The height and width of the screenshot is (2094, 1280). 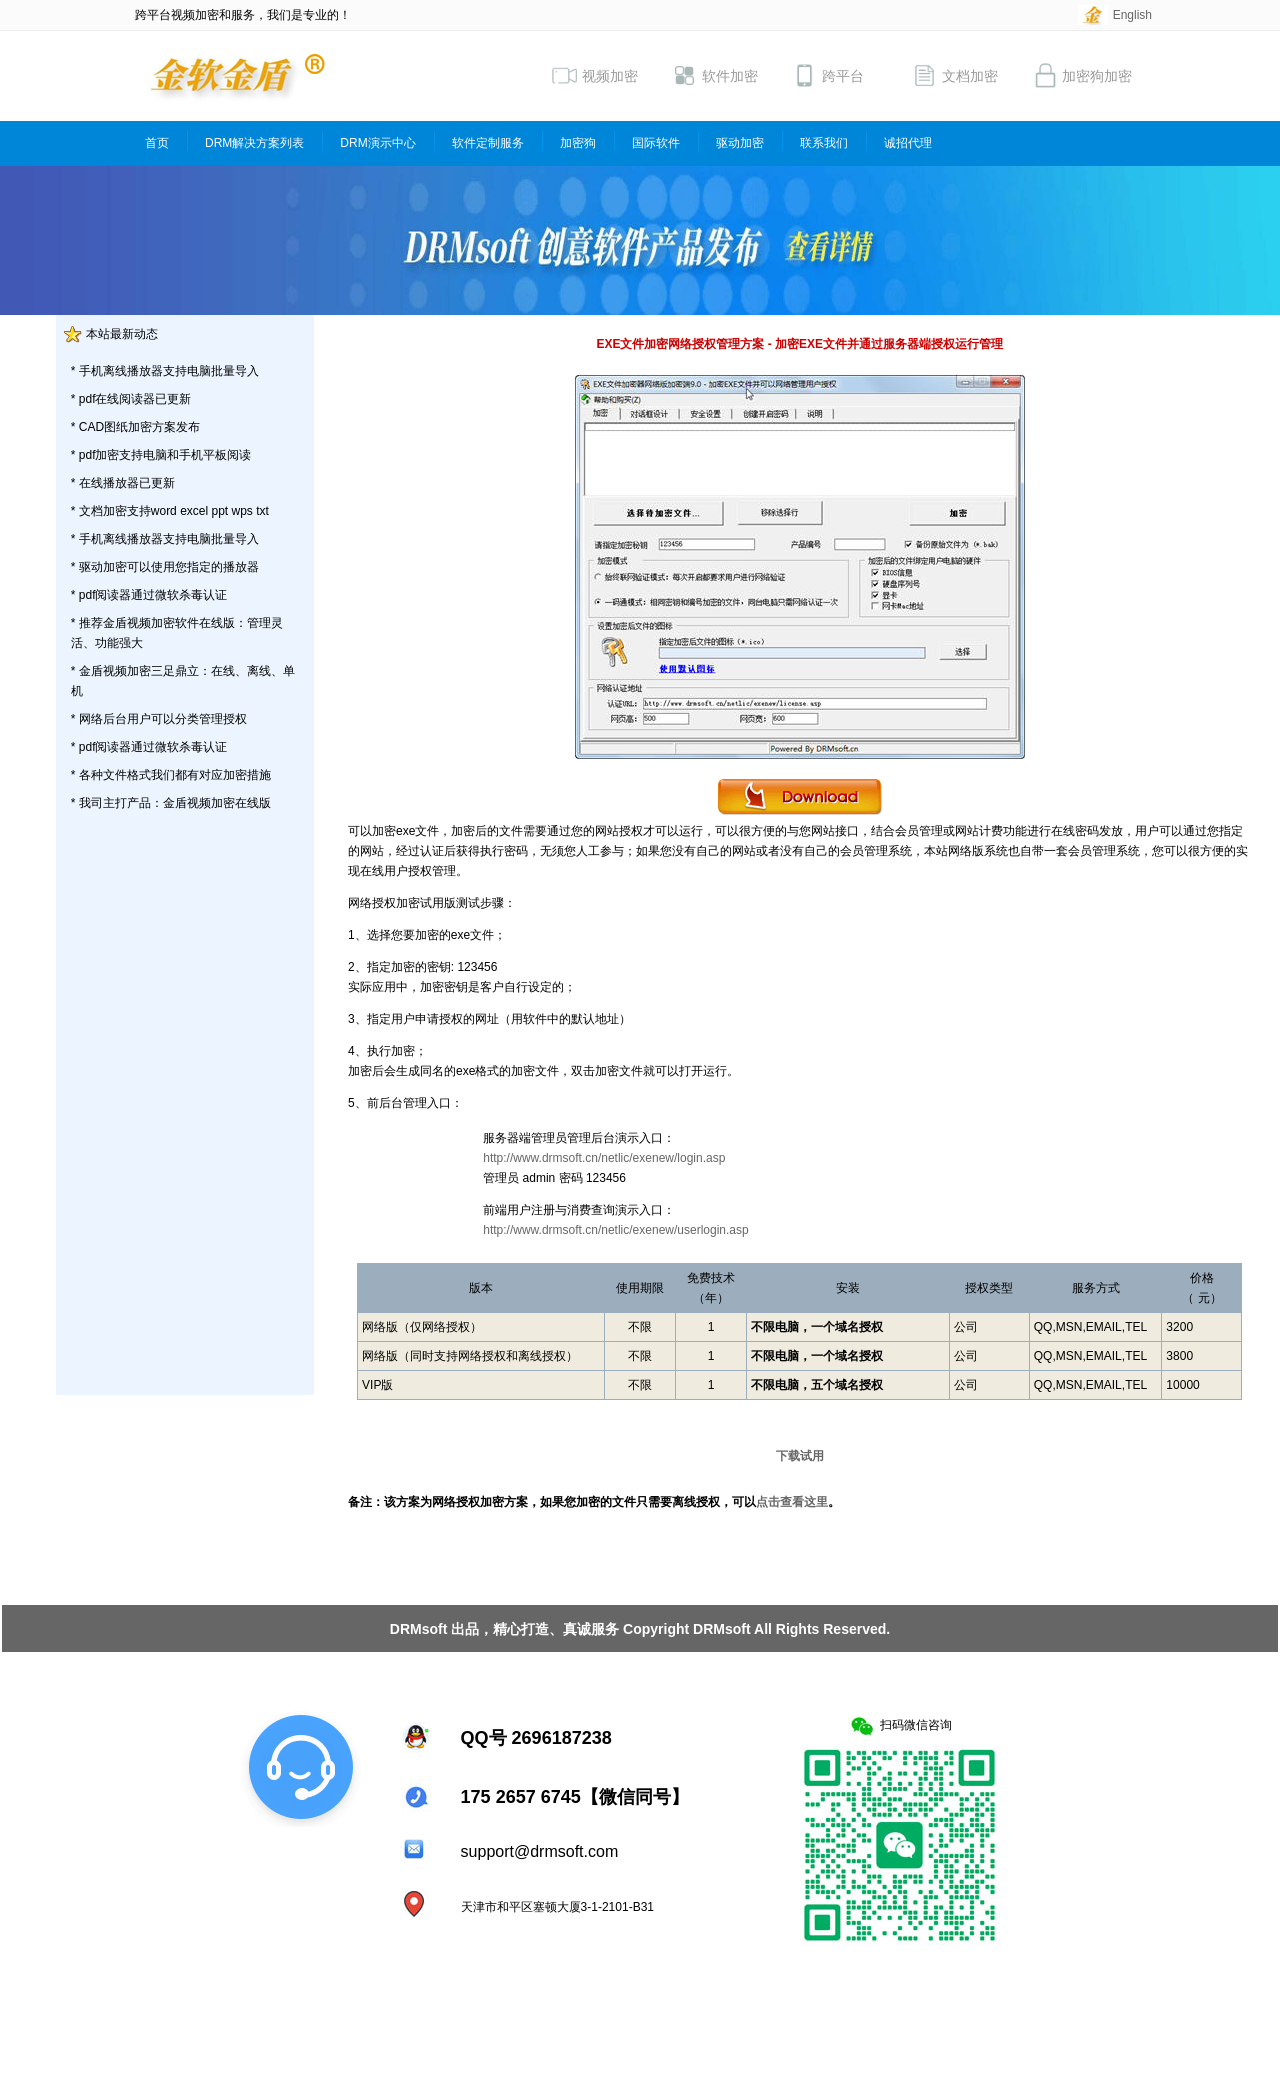 What do you see at coordinates (578, 143) in the screenshot?
I see `加密狗` at bounding box center [578, 143].